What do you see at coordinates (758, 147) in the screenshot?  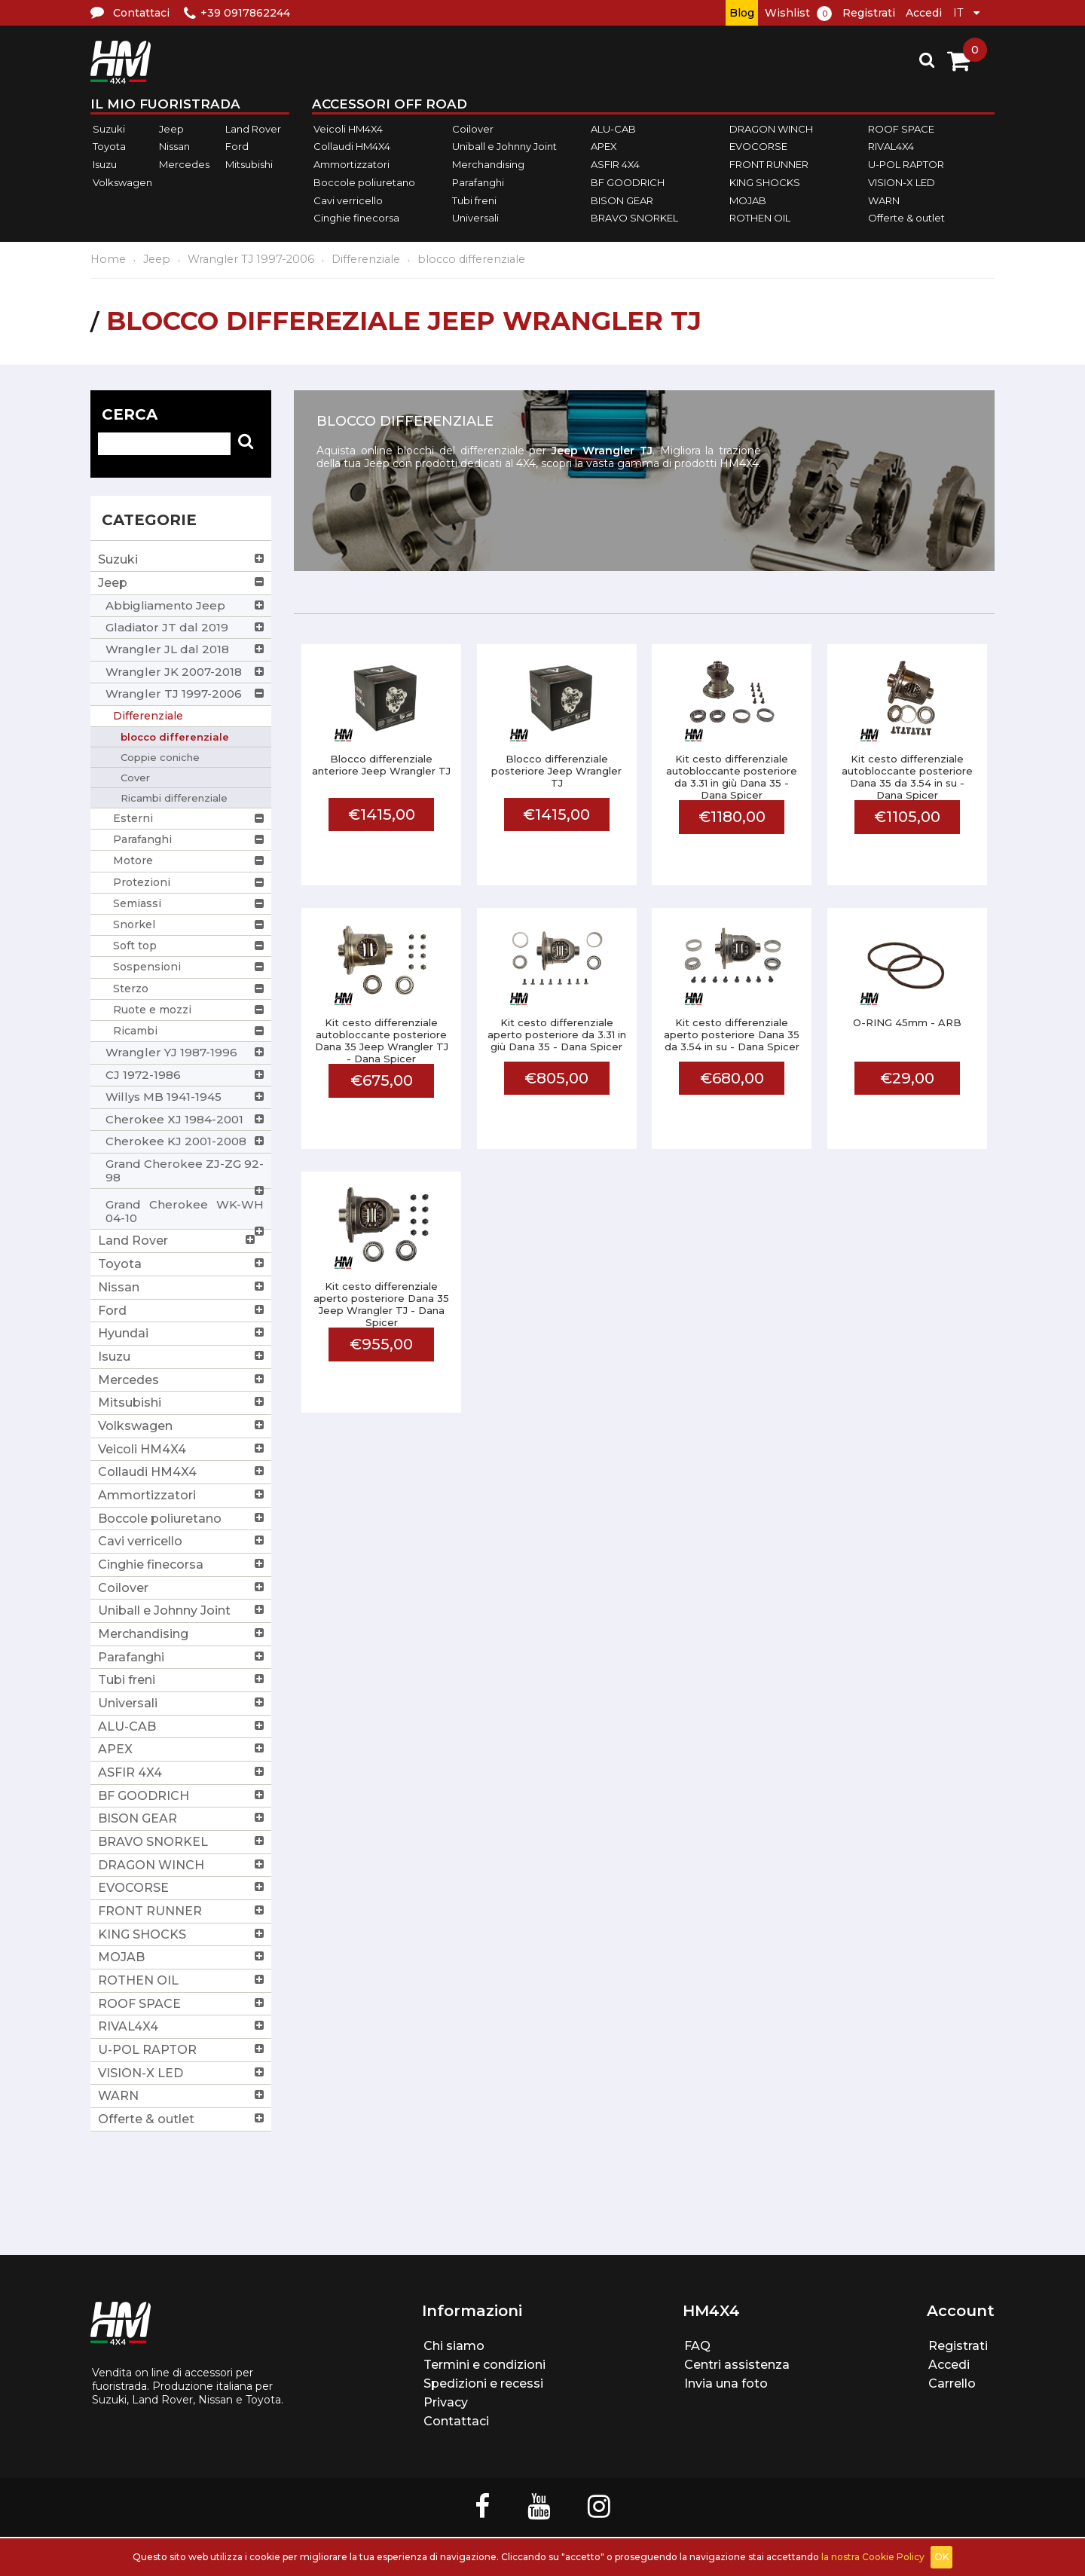 I see `EVOCORSE` at bounding box center [758, 147].